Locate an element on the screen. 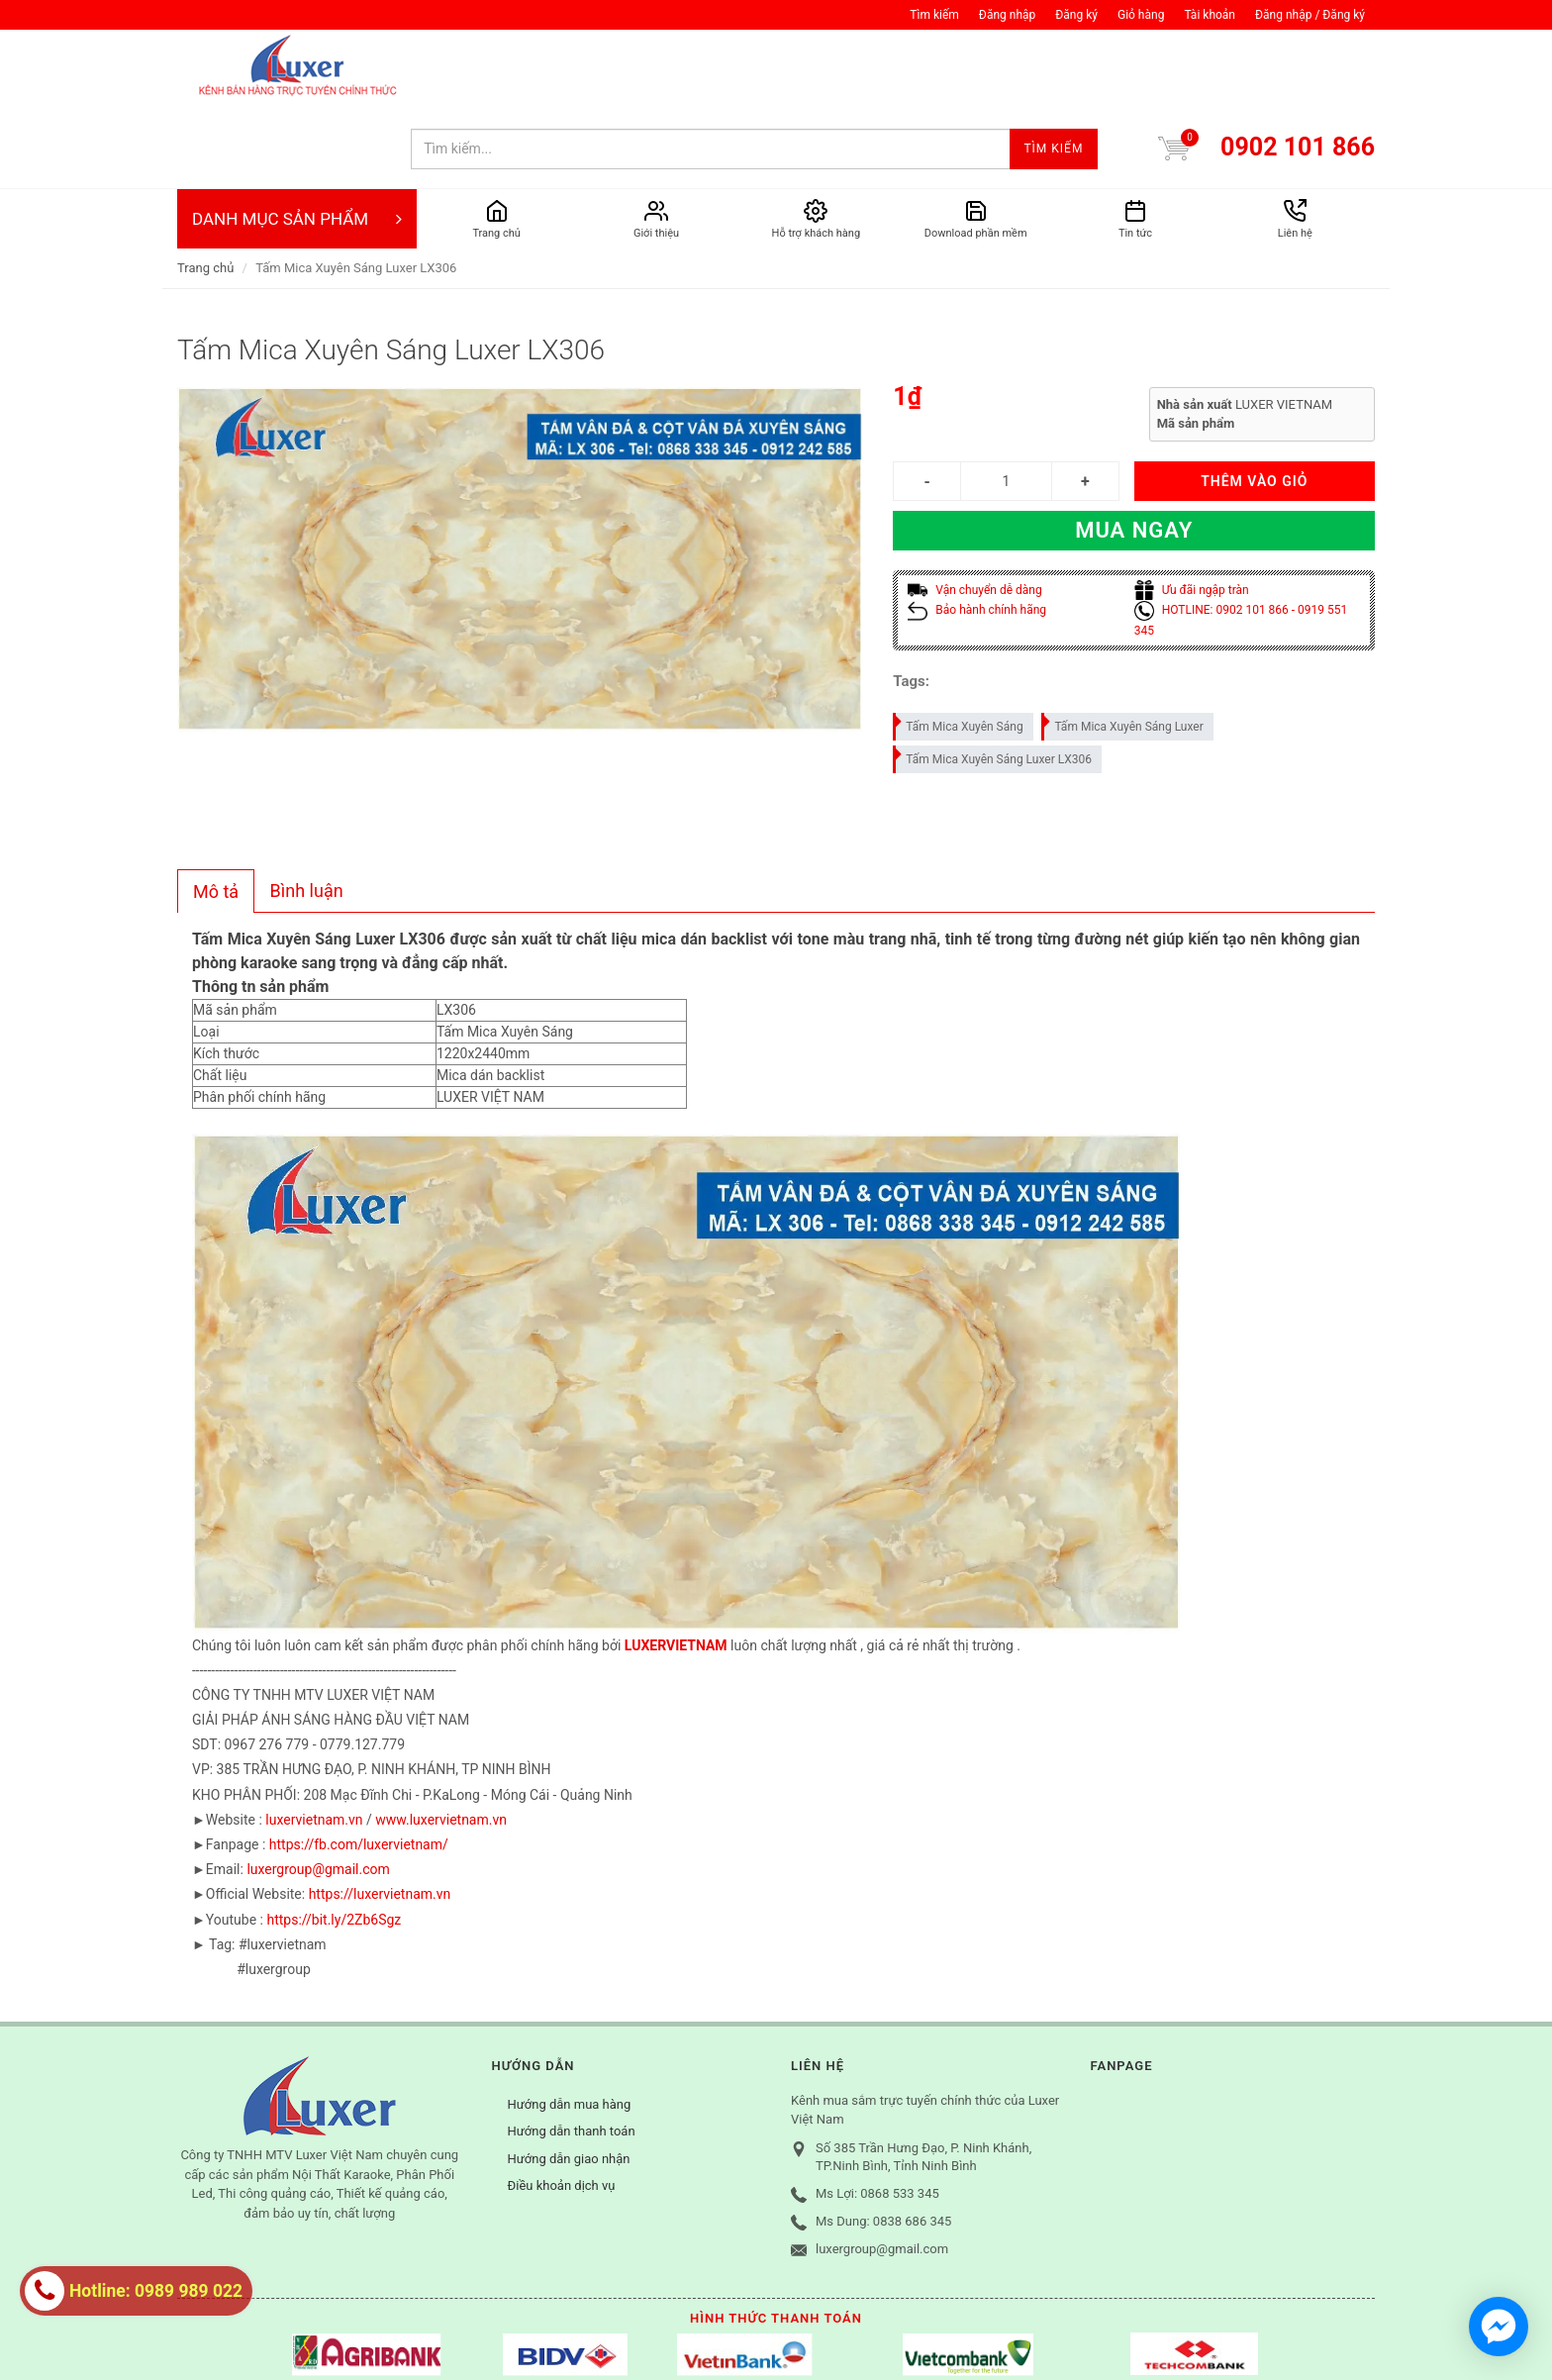  Sapo is located at coordinates (519, 2336).